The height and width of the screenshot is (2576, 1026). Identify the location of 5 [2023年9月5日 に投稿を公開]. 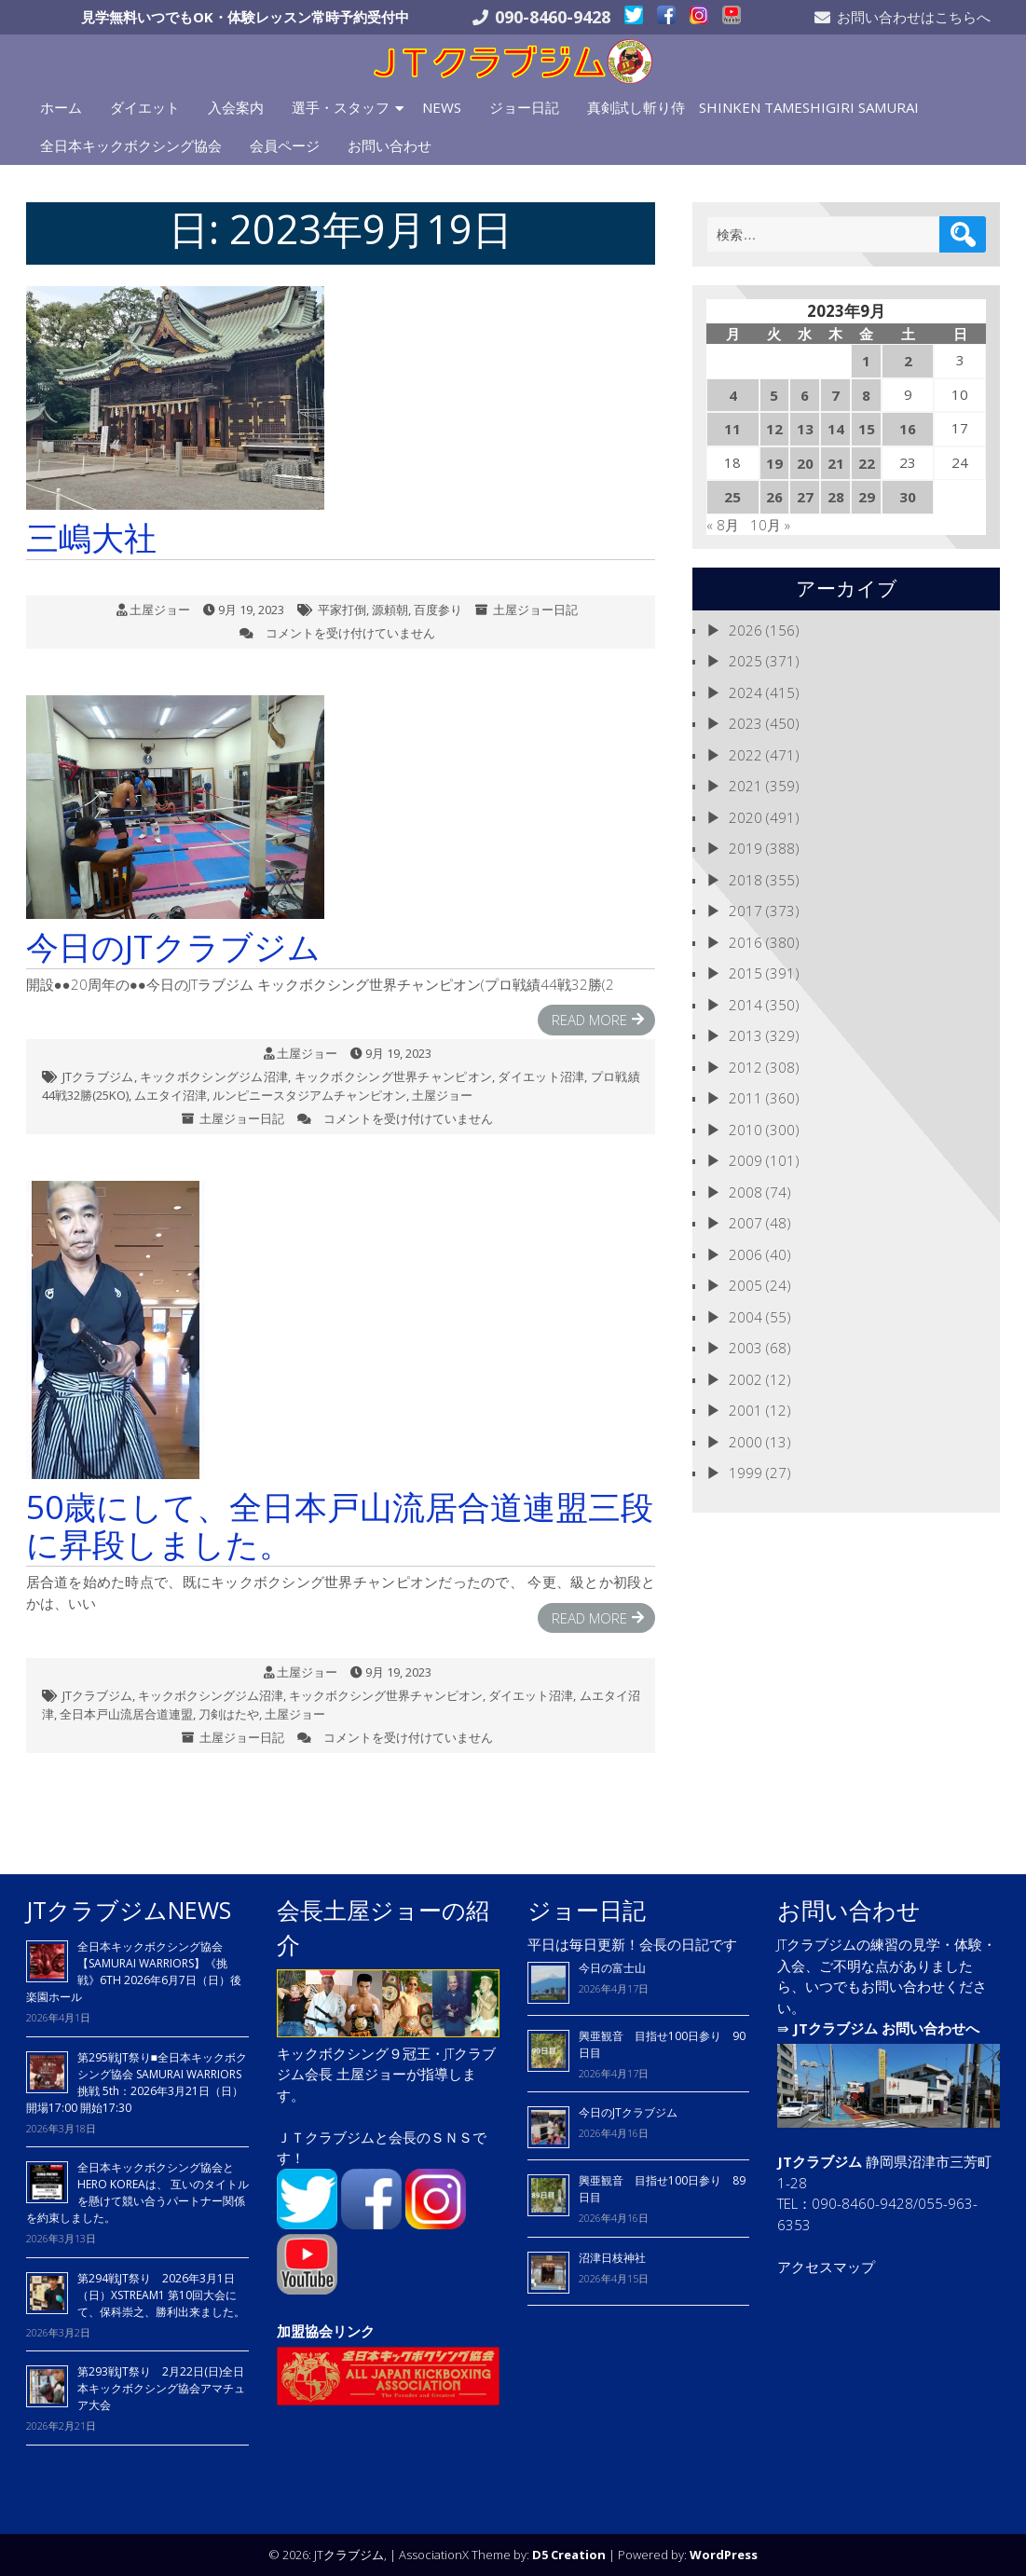
(774, 395).